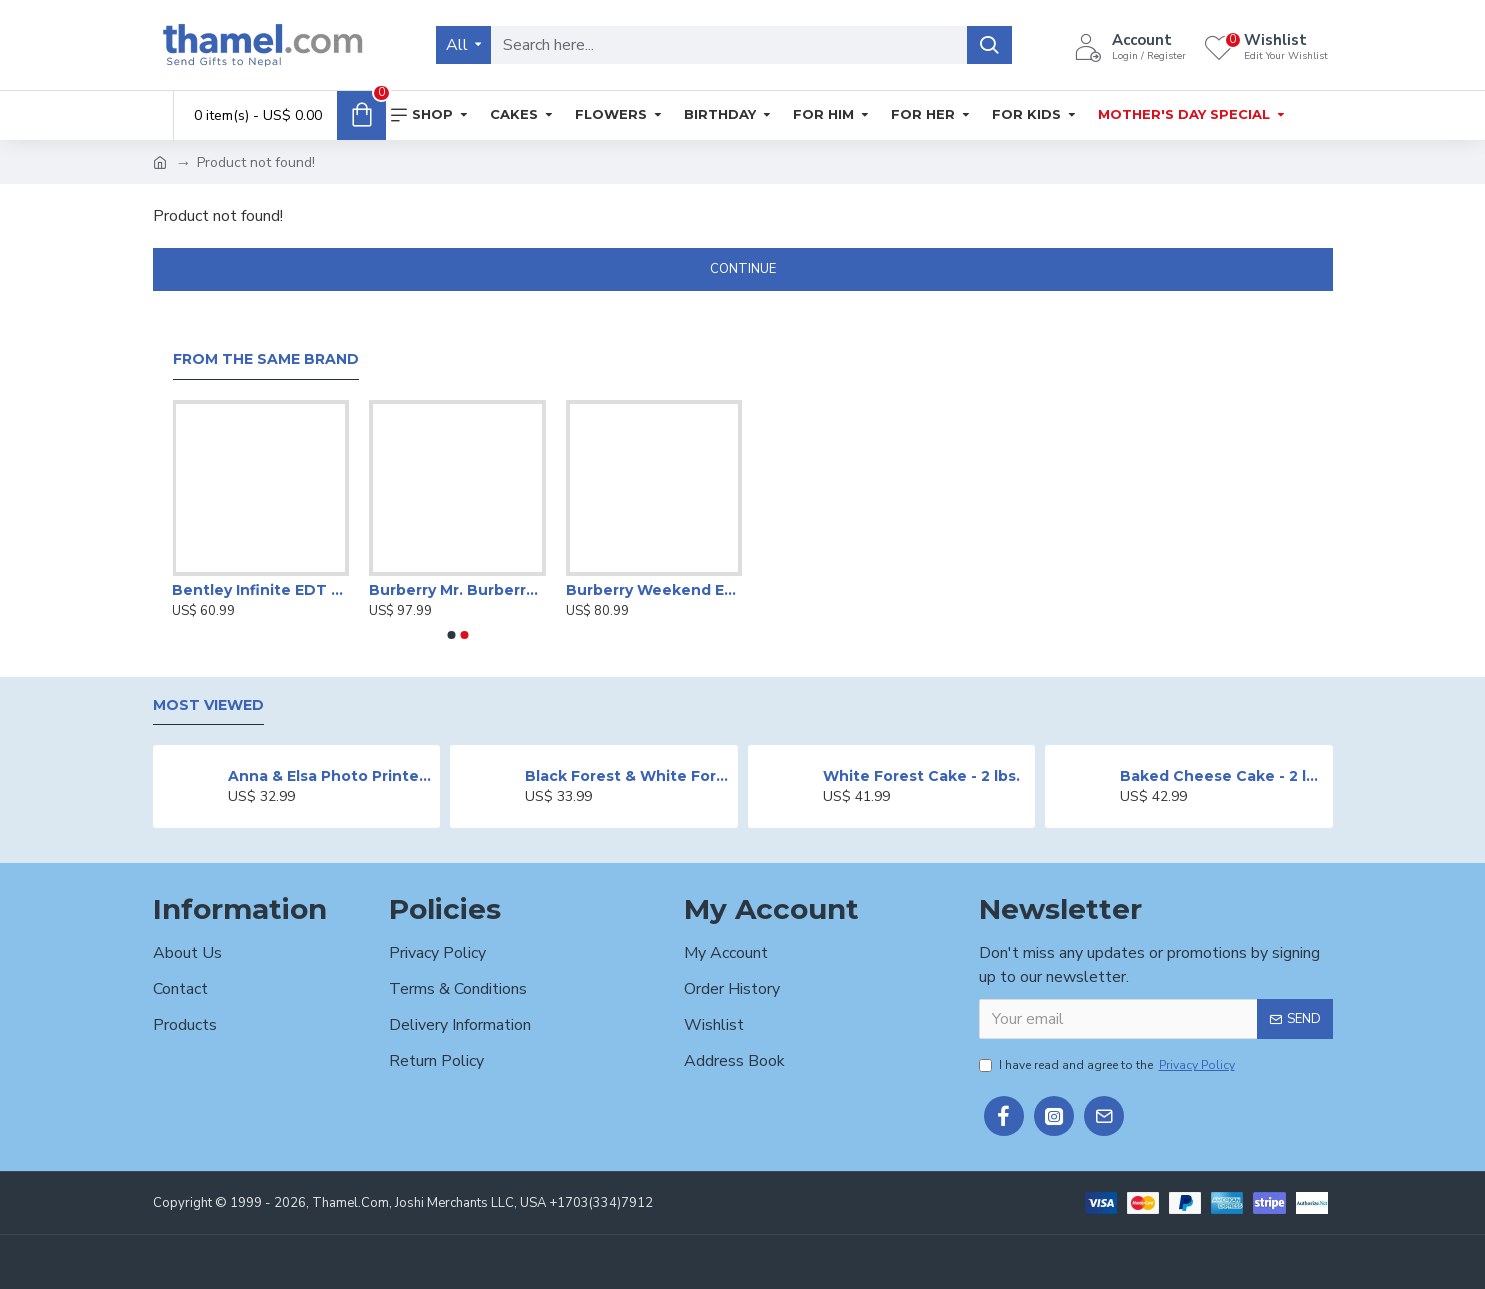  I want to click on From the Same Brand, so click(266, 359).